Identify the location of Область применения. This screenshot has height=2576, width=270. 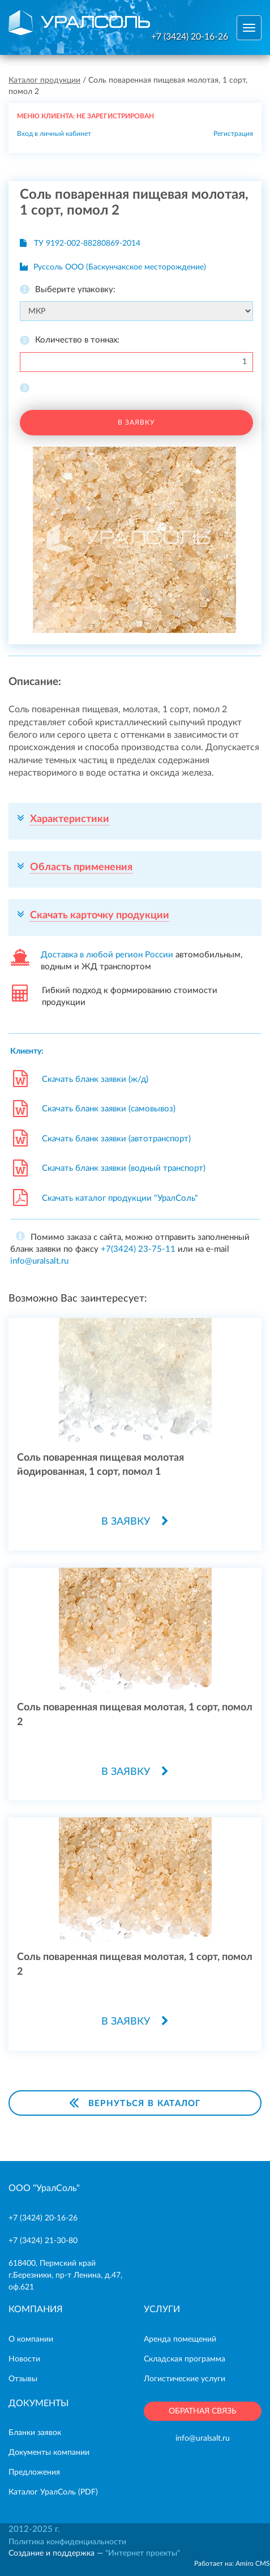
(81, 867).